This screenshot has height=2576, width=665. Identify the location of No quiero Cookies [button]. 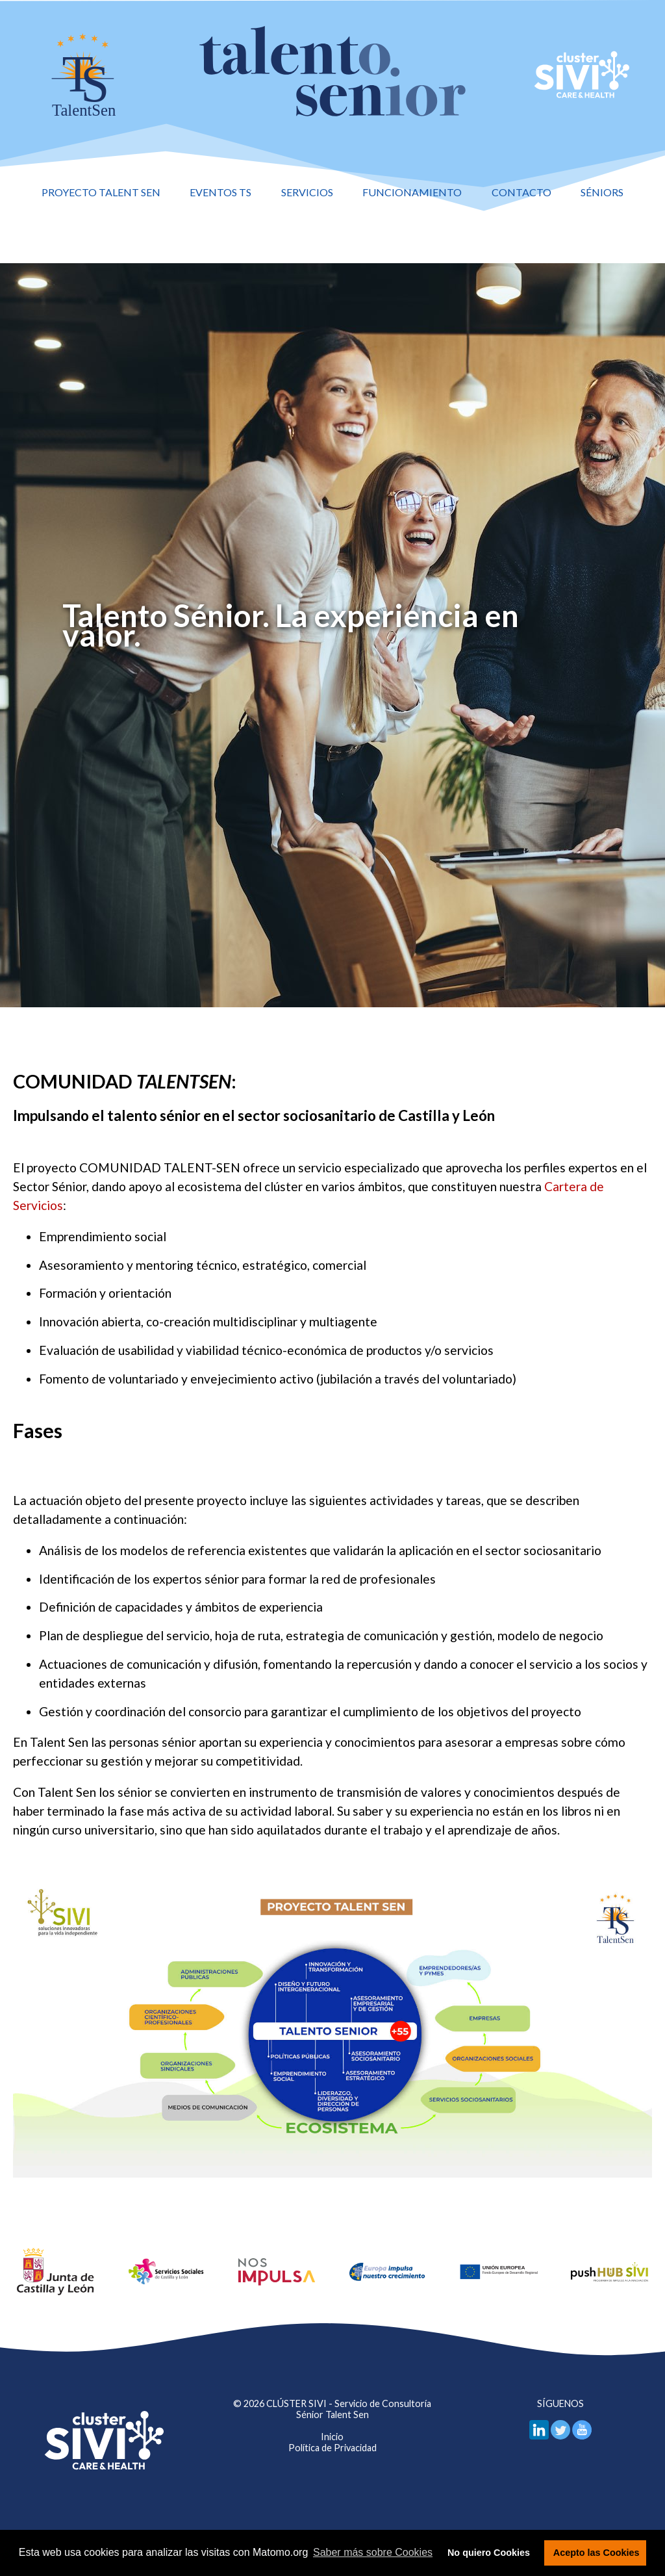
(488, 2552).